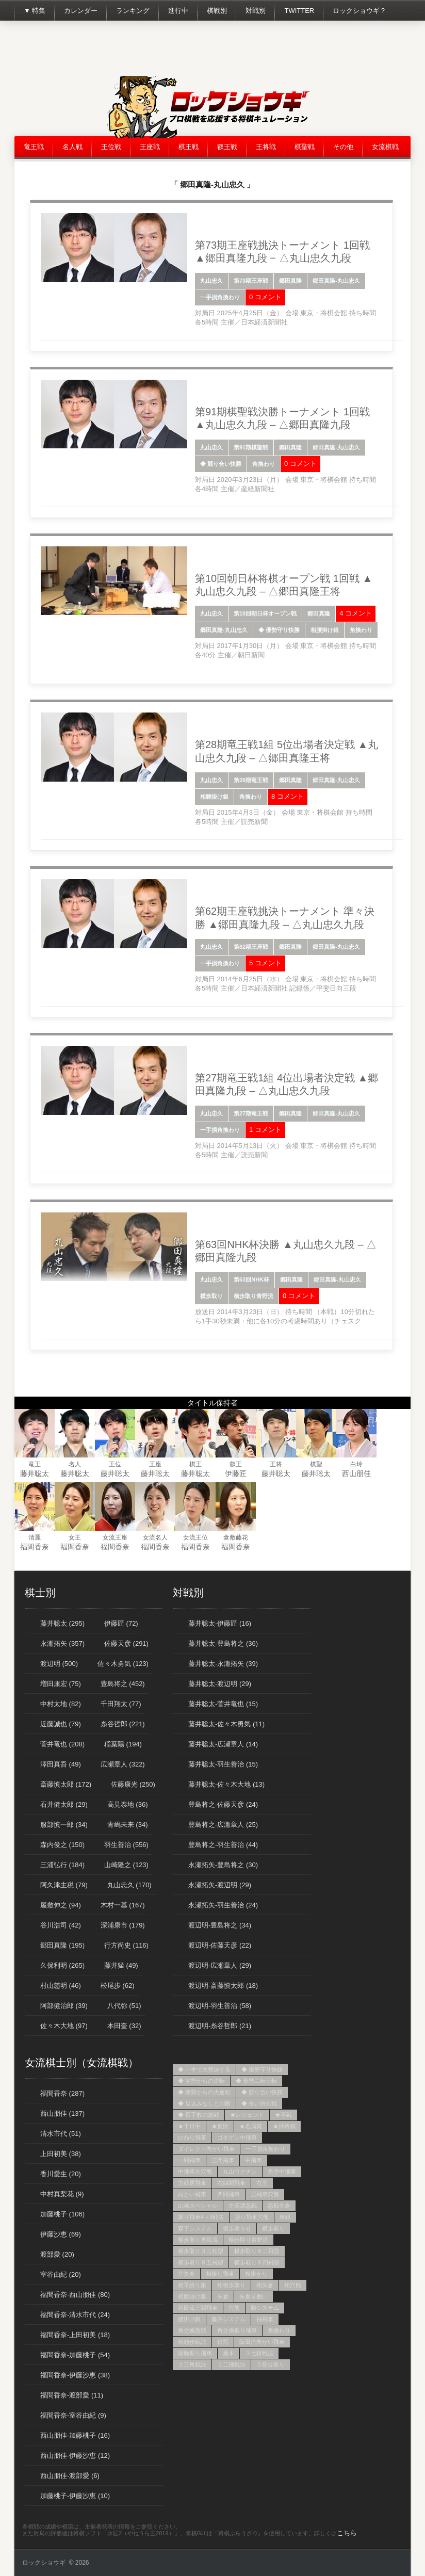  Describe the element at coordinates (62, 1945) in the screenshot. I see `郷田真隆 (195)` at that location.